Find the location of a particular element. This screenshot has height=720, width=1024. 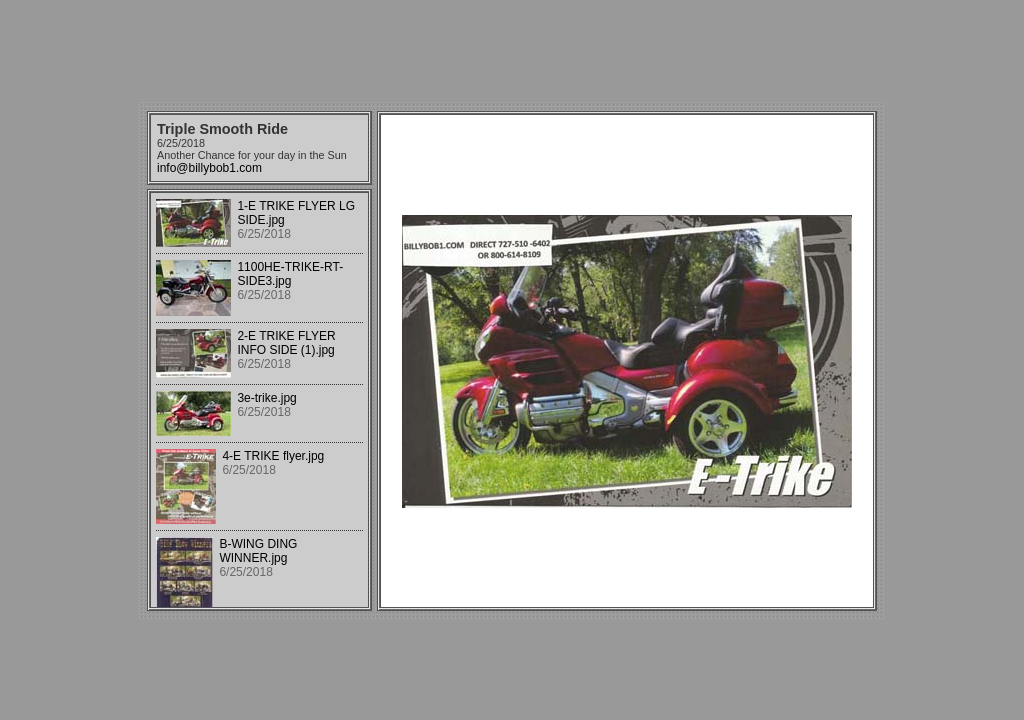

Your browser does not support iframes. is located at coordinates (259, 400).